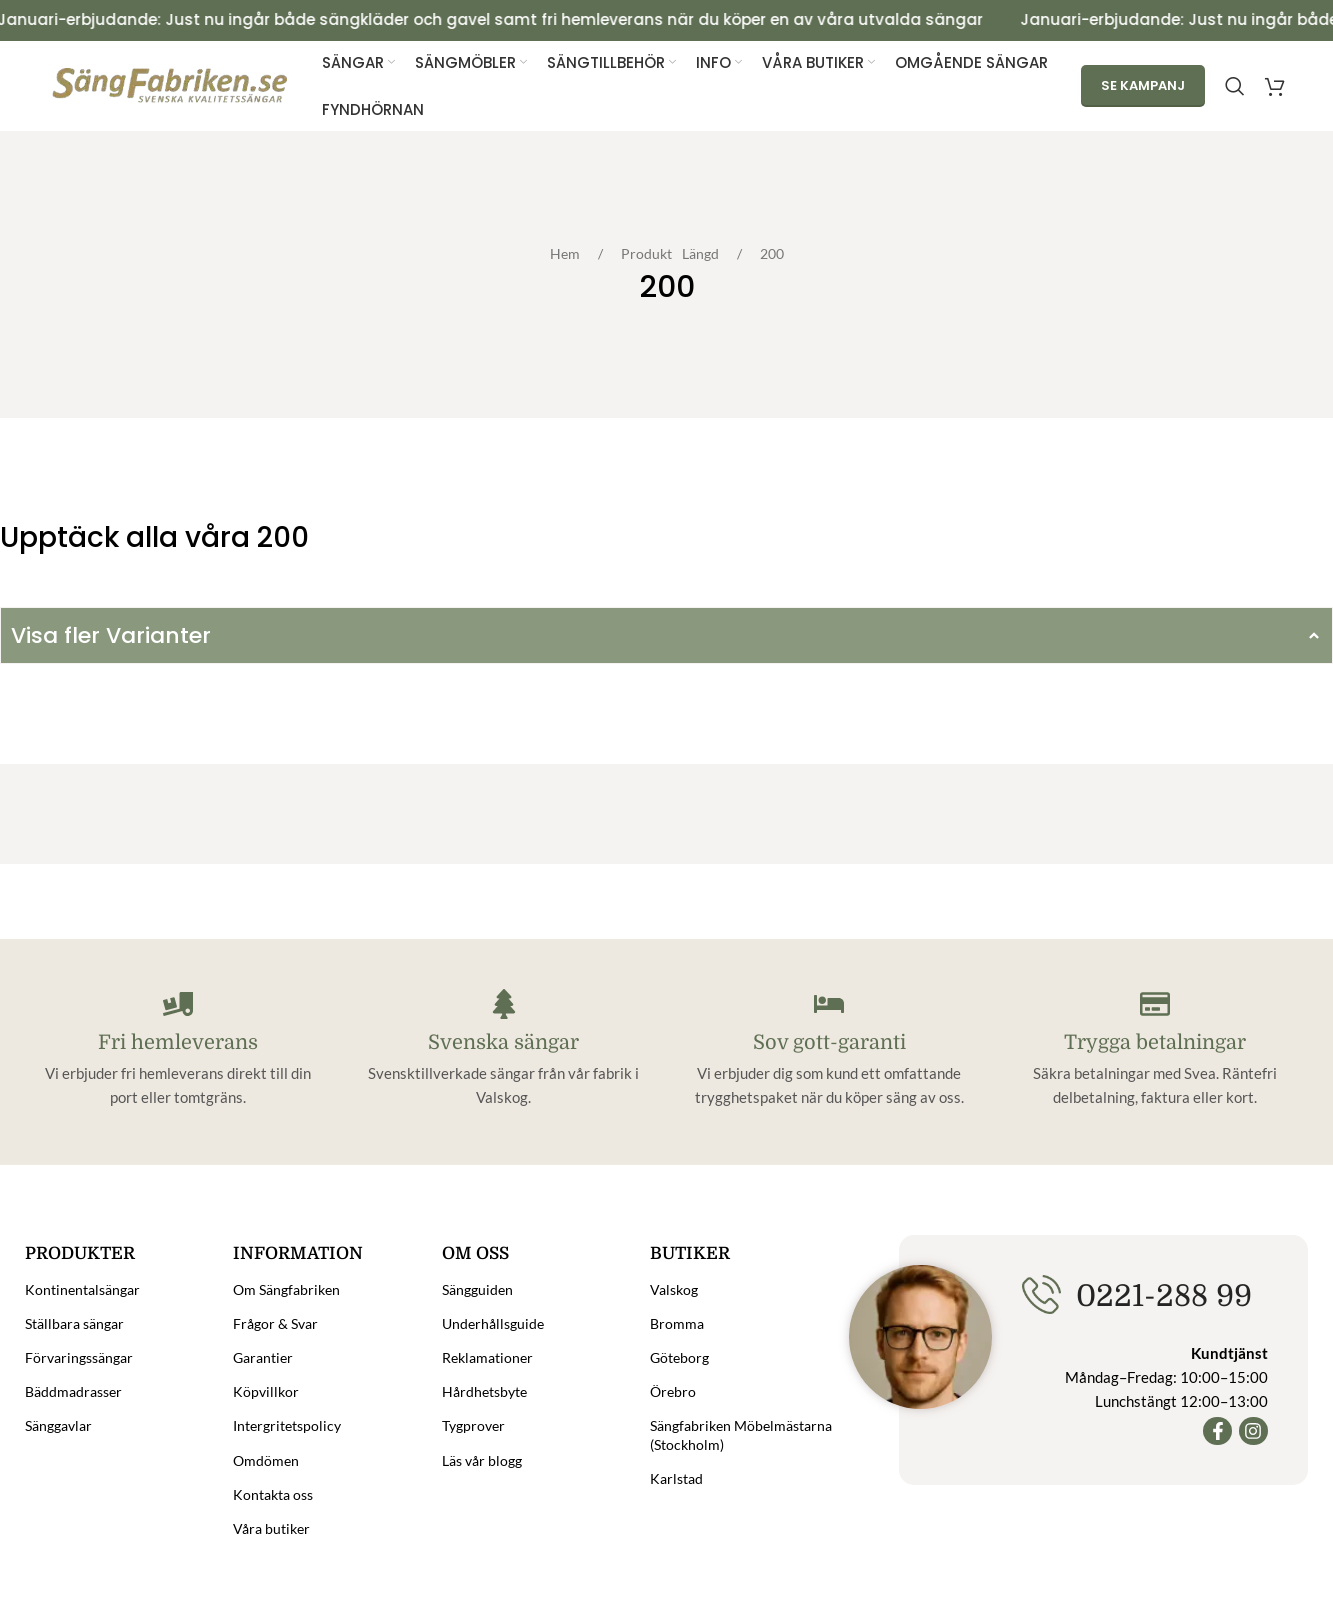 This screenshot has width=1333, height=1616. I want to click on Frågor & Svar, so click(275, 1323).